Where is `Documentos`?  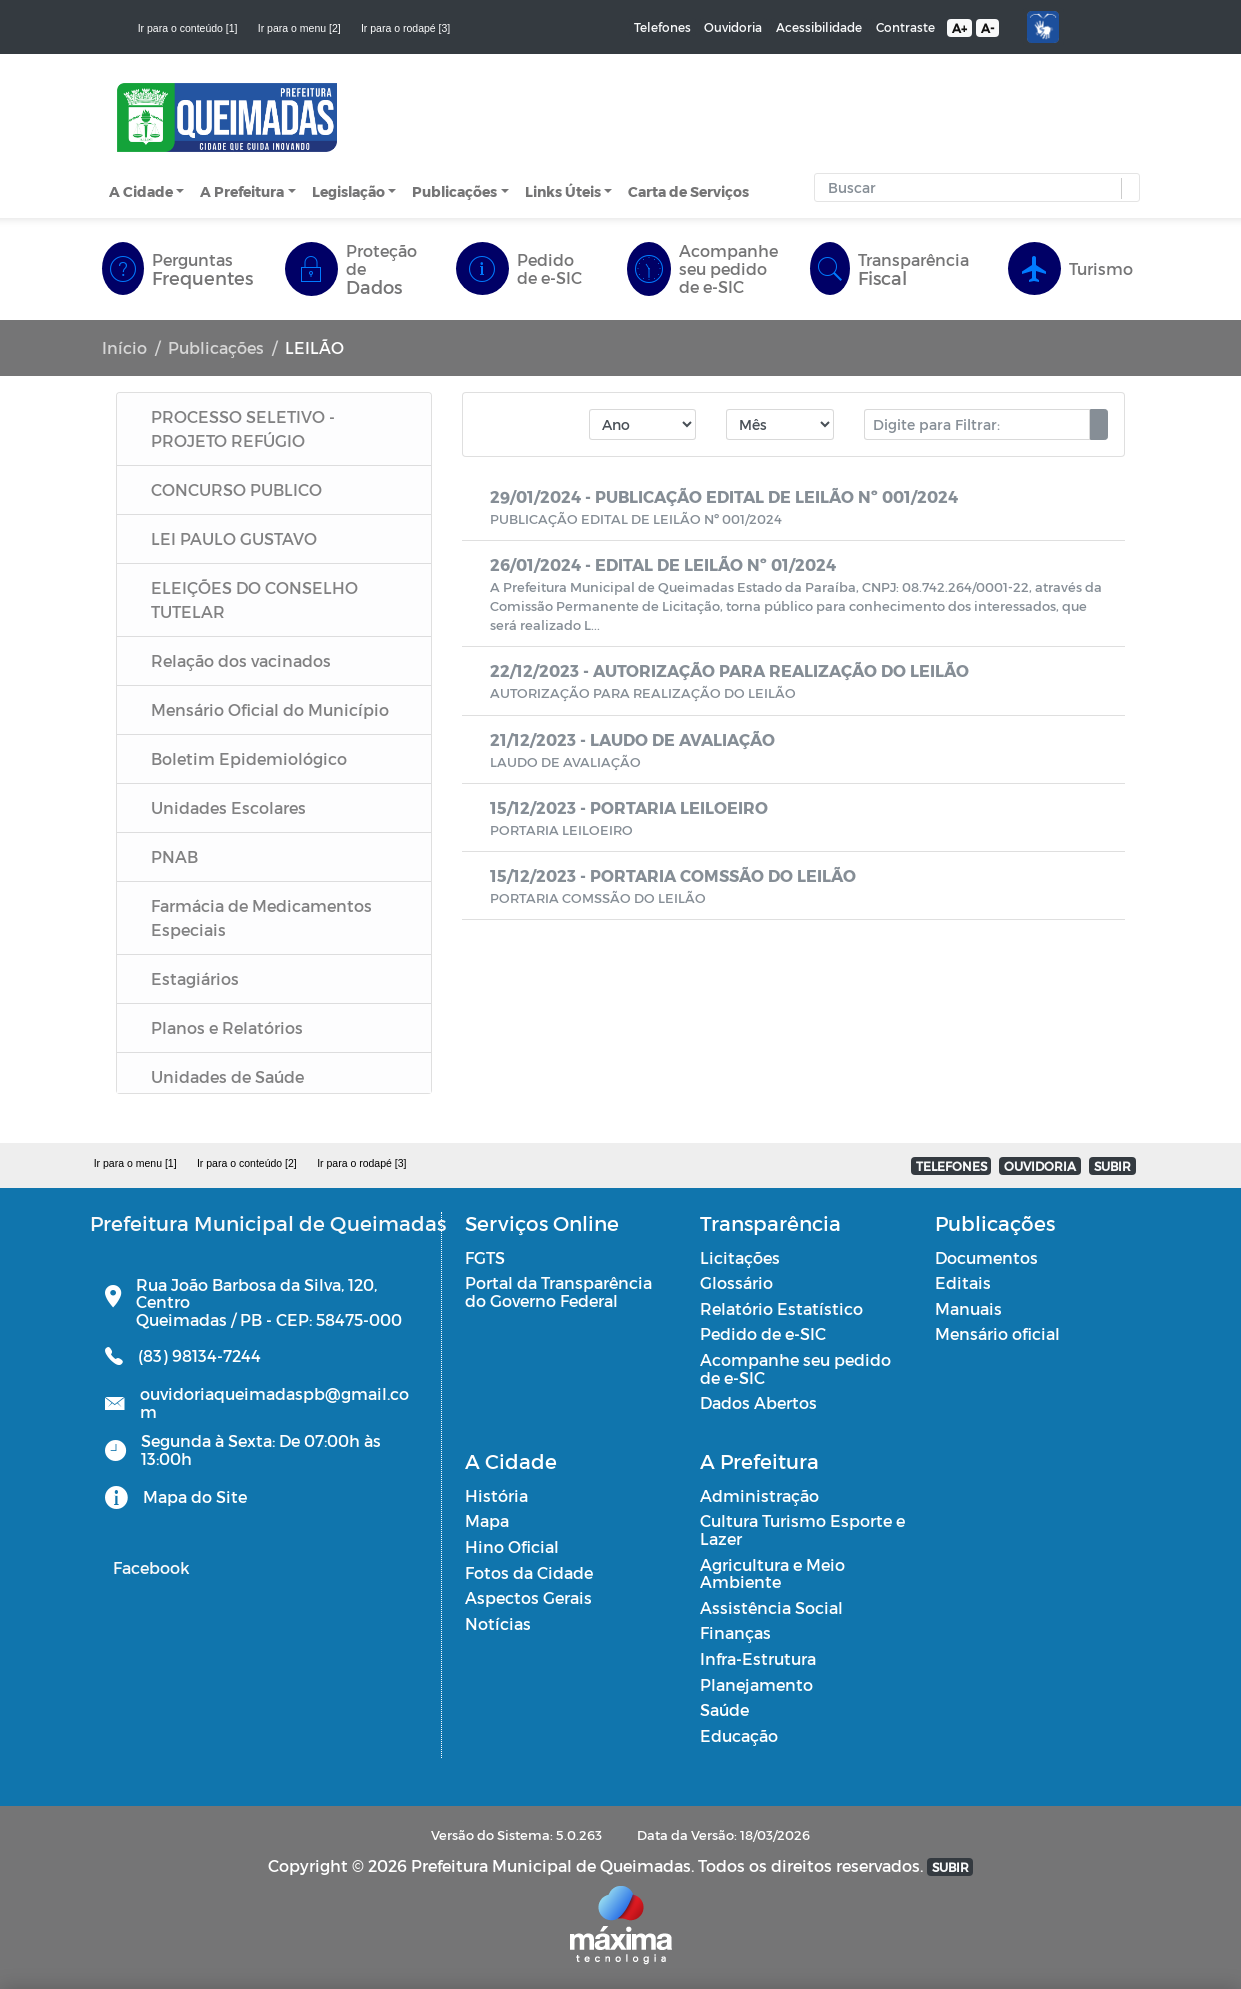
Documentos is located at coordinates (986, 1257).